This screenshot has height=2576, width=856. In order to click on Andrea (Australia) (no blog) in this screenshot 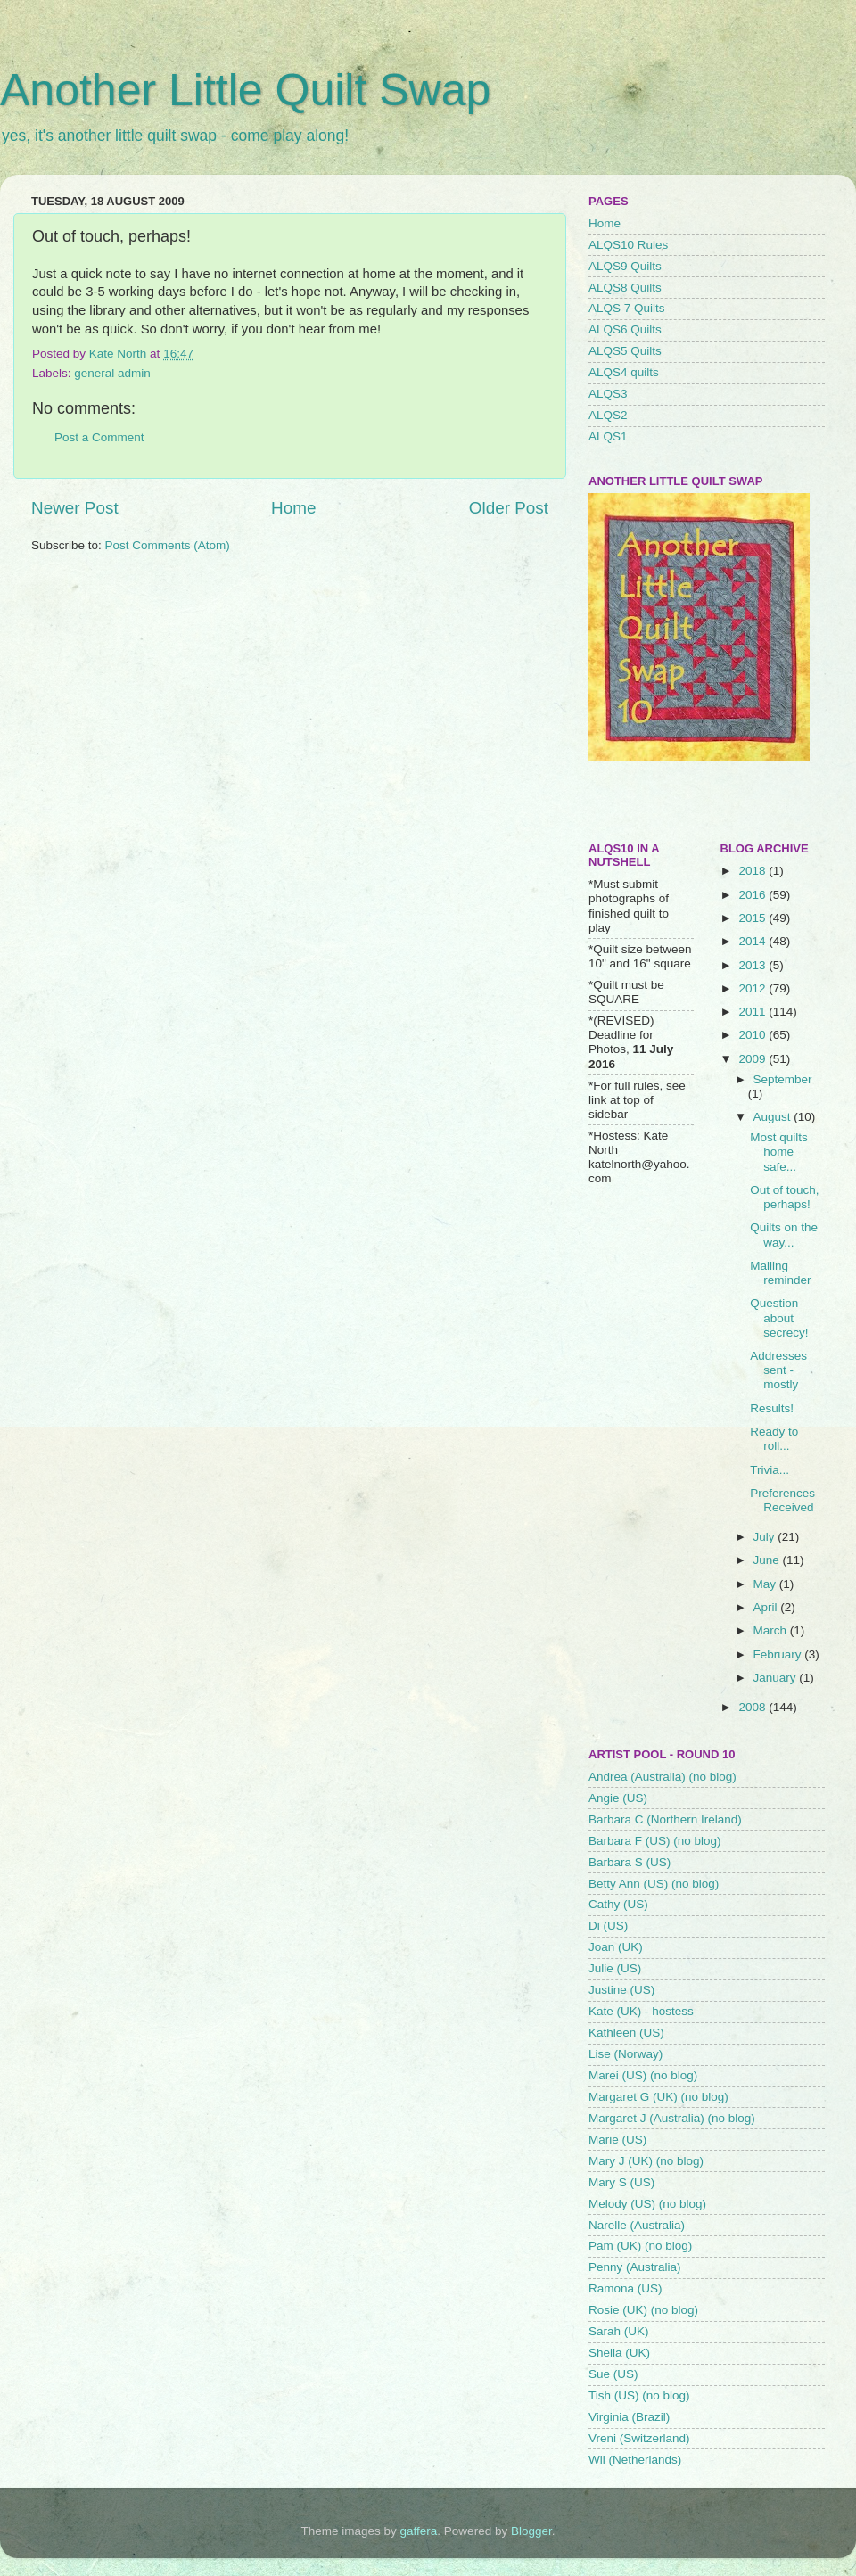, I will do `click(662, 1776)`.